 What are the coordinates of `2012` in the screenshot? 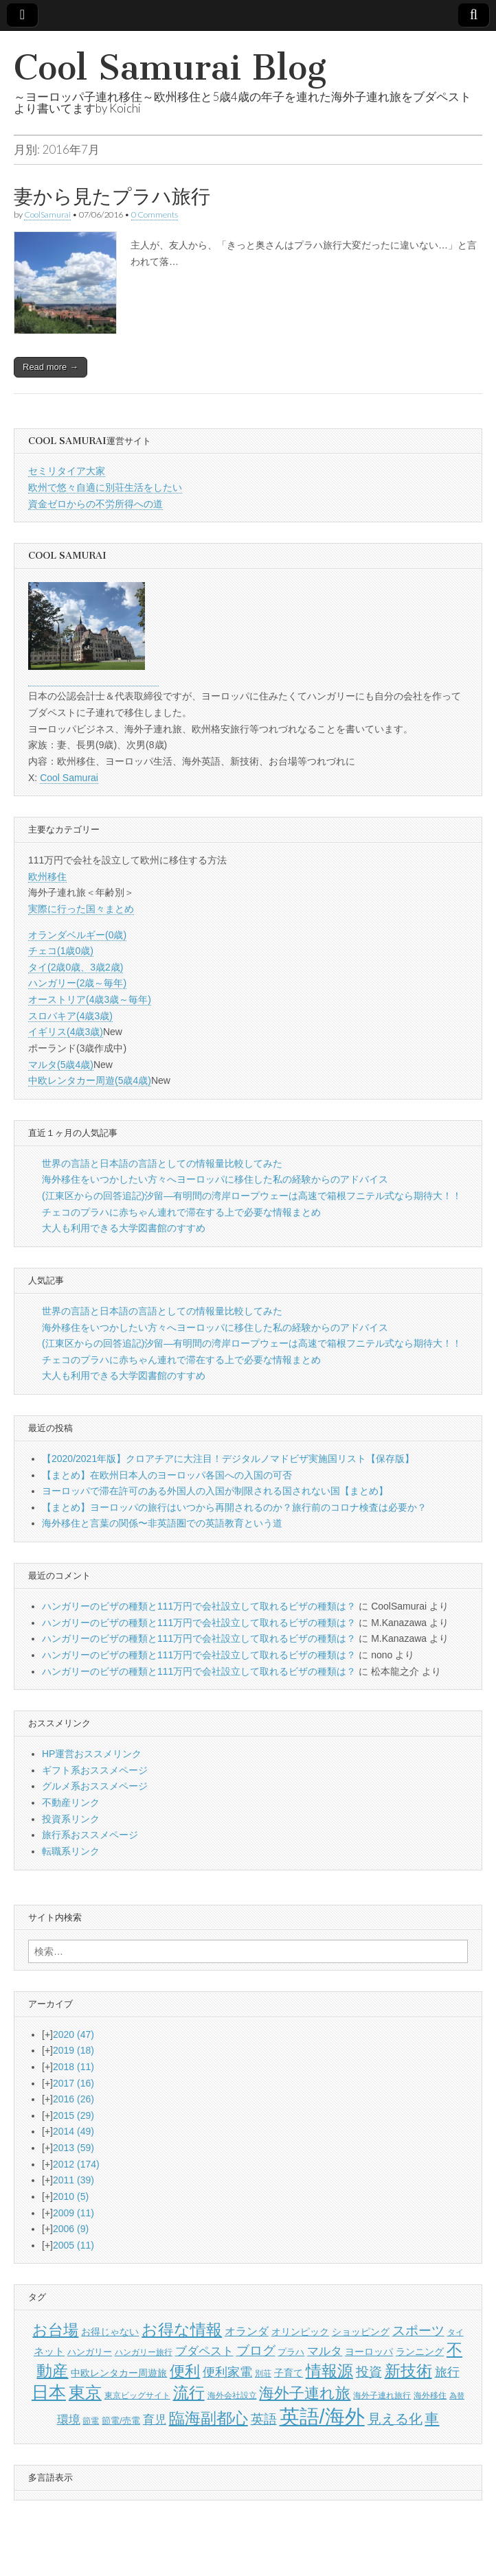 It's located at (76, 2164).